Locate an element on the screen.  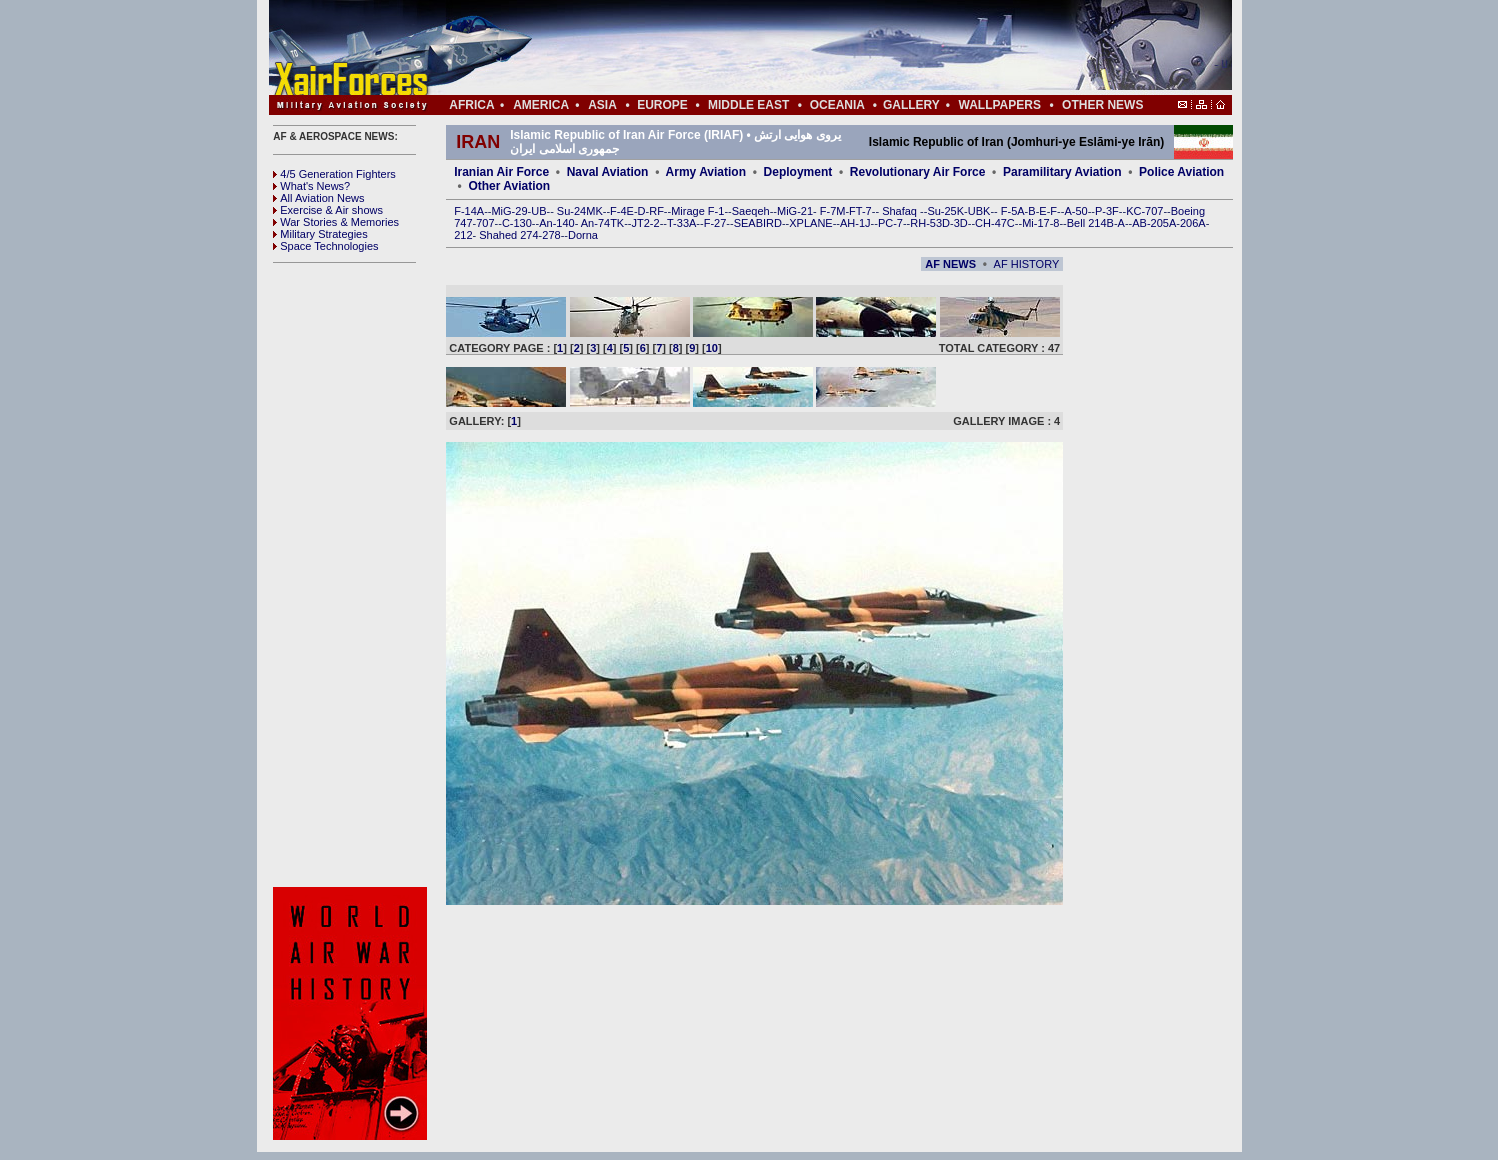
Other Aviation is located at coordinates (509, 186).